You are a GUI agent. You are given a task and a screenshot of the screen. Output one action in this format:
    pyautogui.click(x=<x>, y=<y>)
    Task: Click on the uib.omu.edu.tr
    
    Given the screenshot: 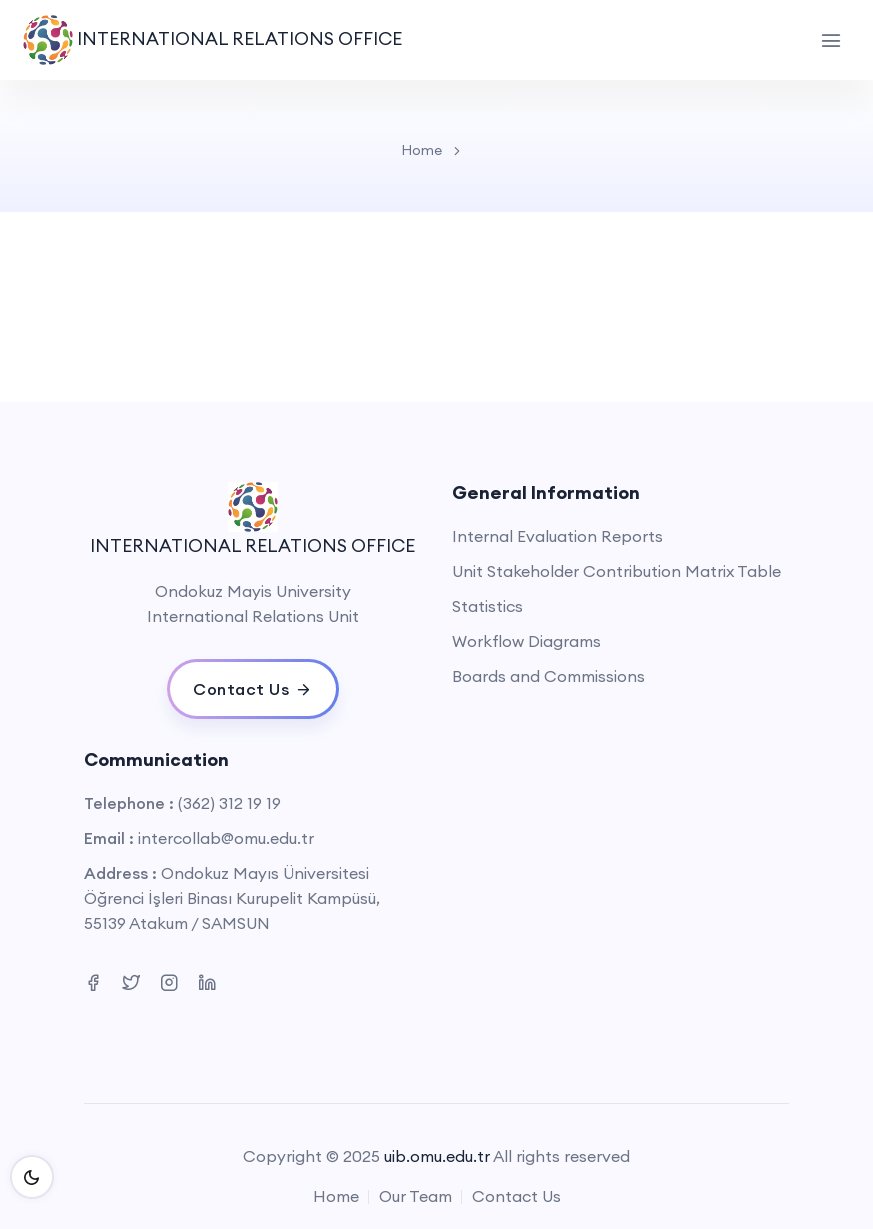 What is the action you would take?
    pyautogui.click(x=437, y=1156)
    